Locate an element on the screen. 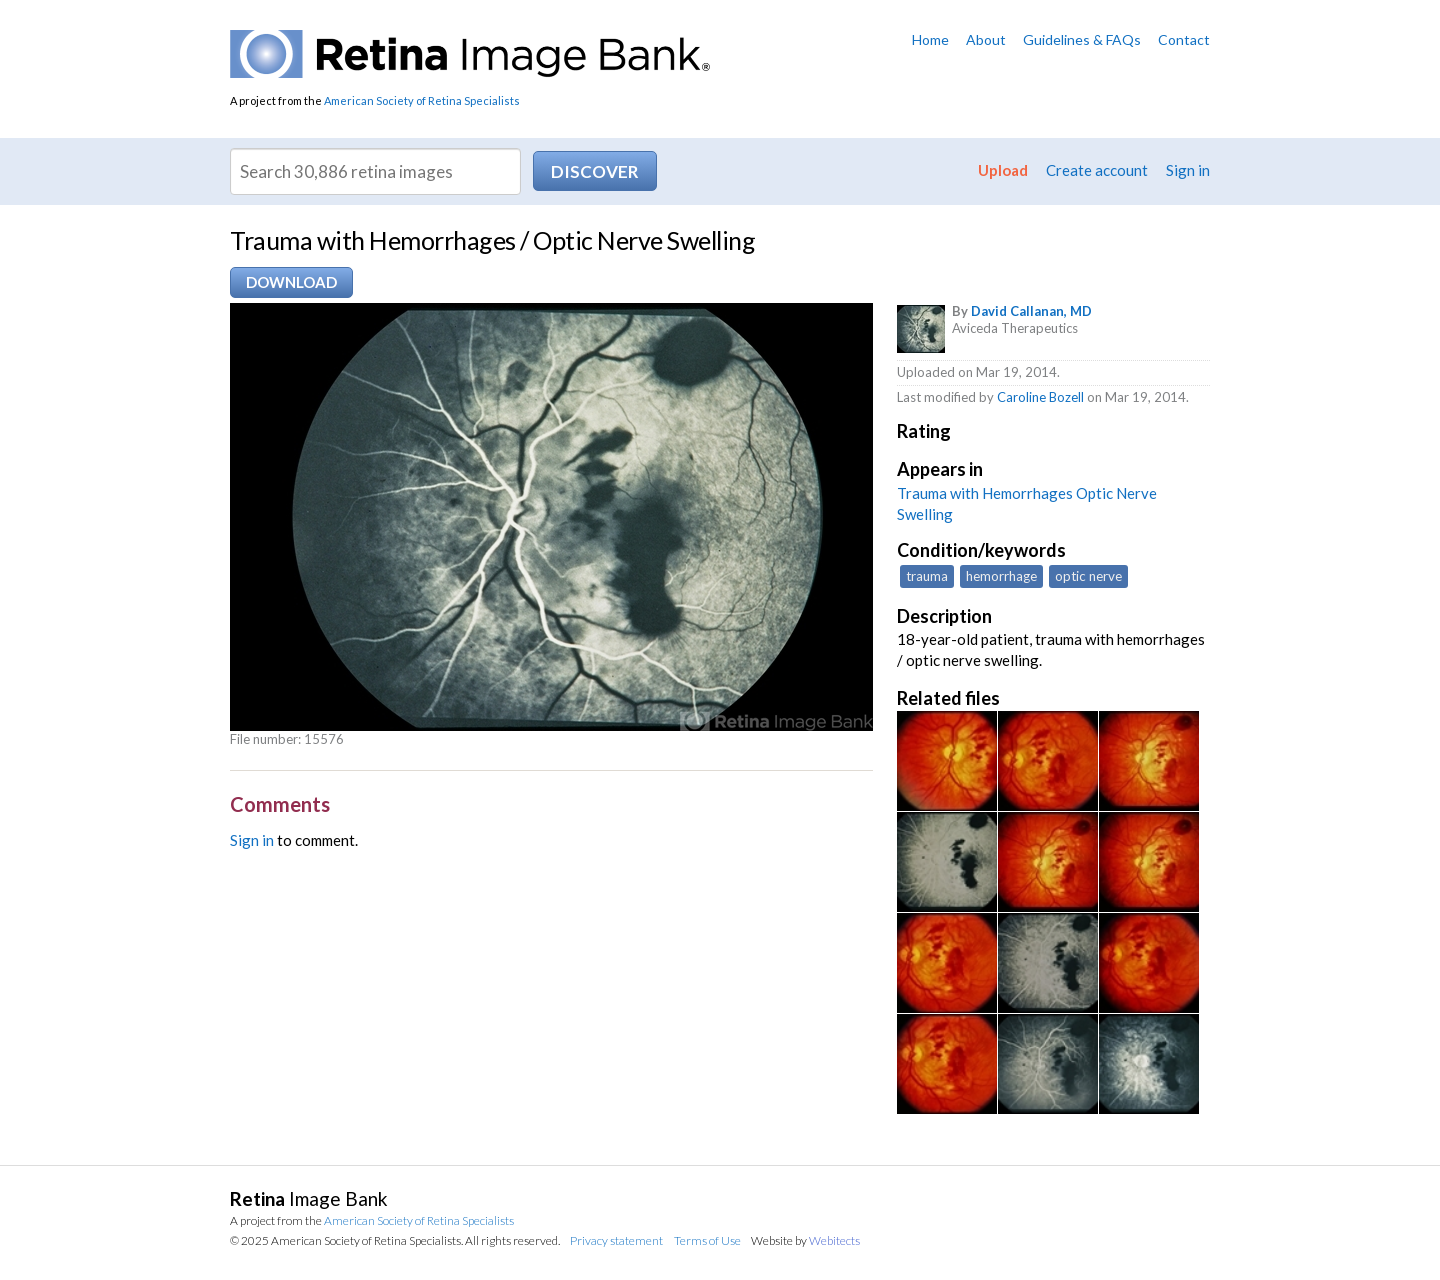  Sign in is located at coordinates (1188, 170).